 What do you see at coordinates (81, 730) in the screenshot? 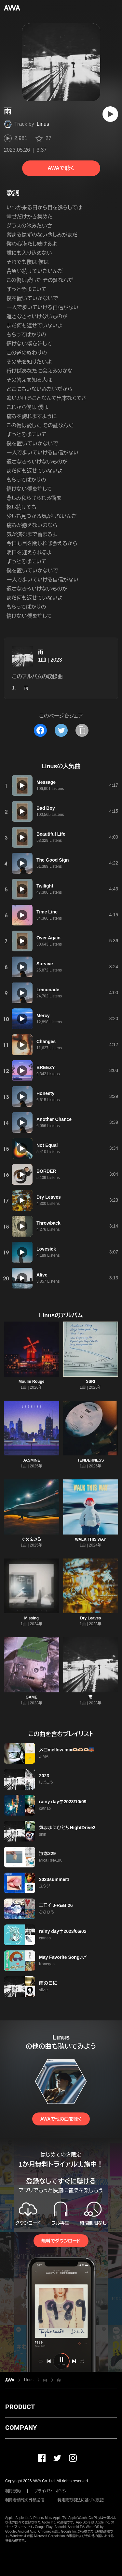
I see `[タイトルとリンクをコピー]` at bounding box center [81, 730].